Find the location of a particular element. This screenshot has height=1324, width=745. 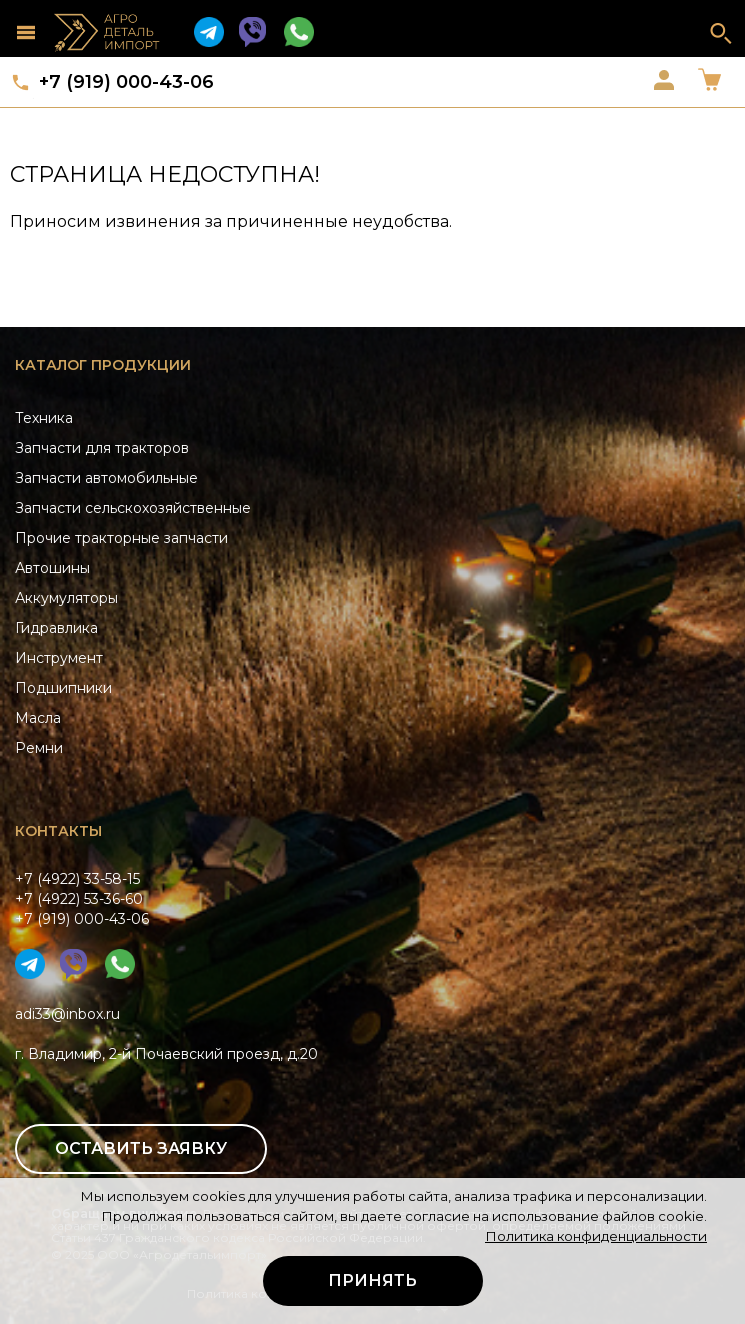

Аккумуляторы is located at coordinates (66, 598).